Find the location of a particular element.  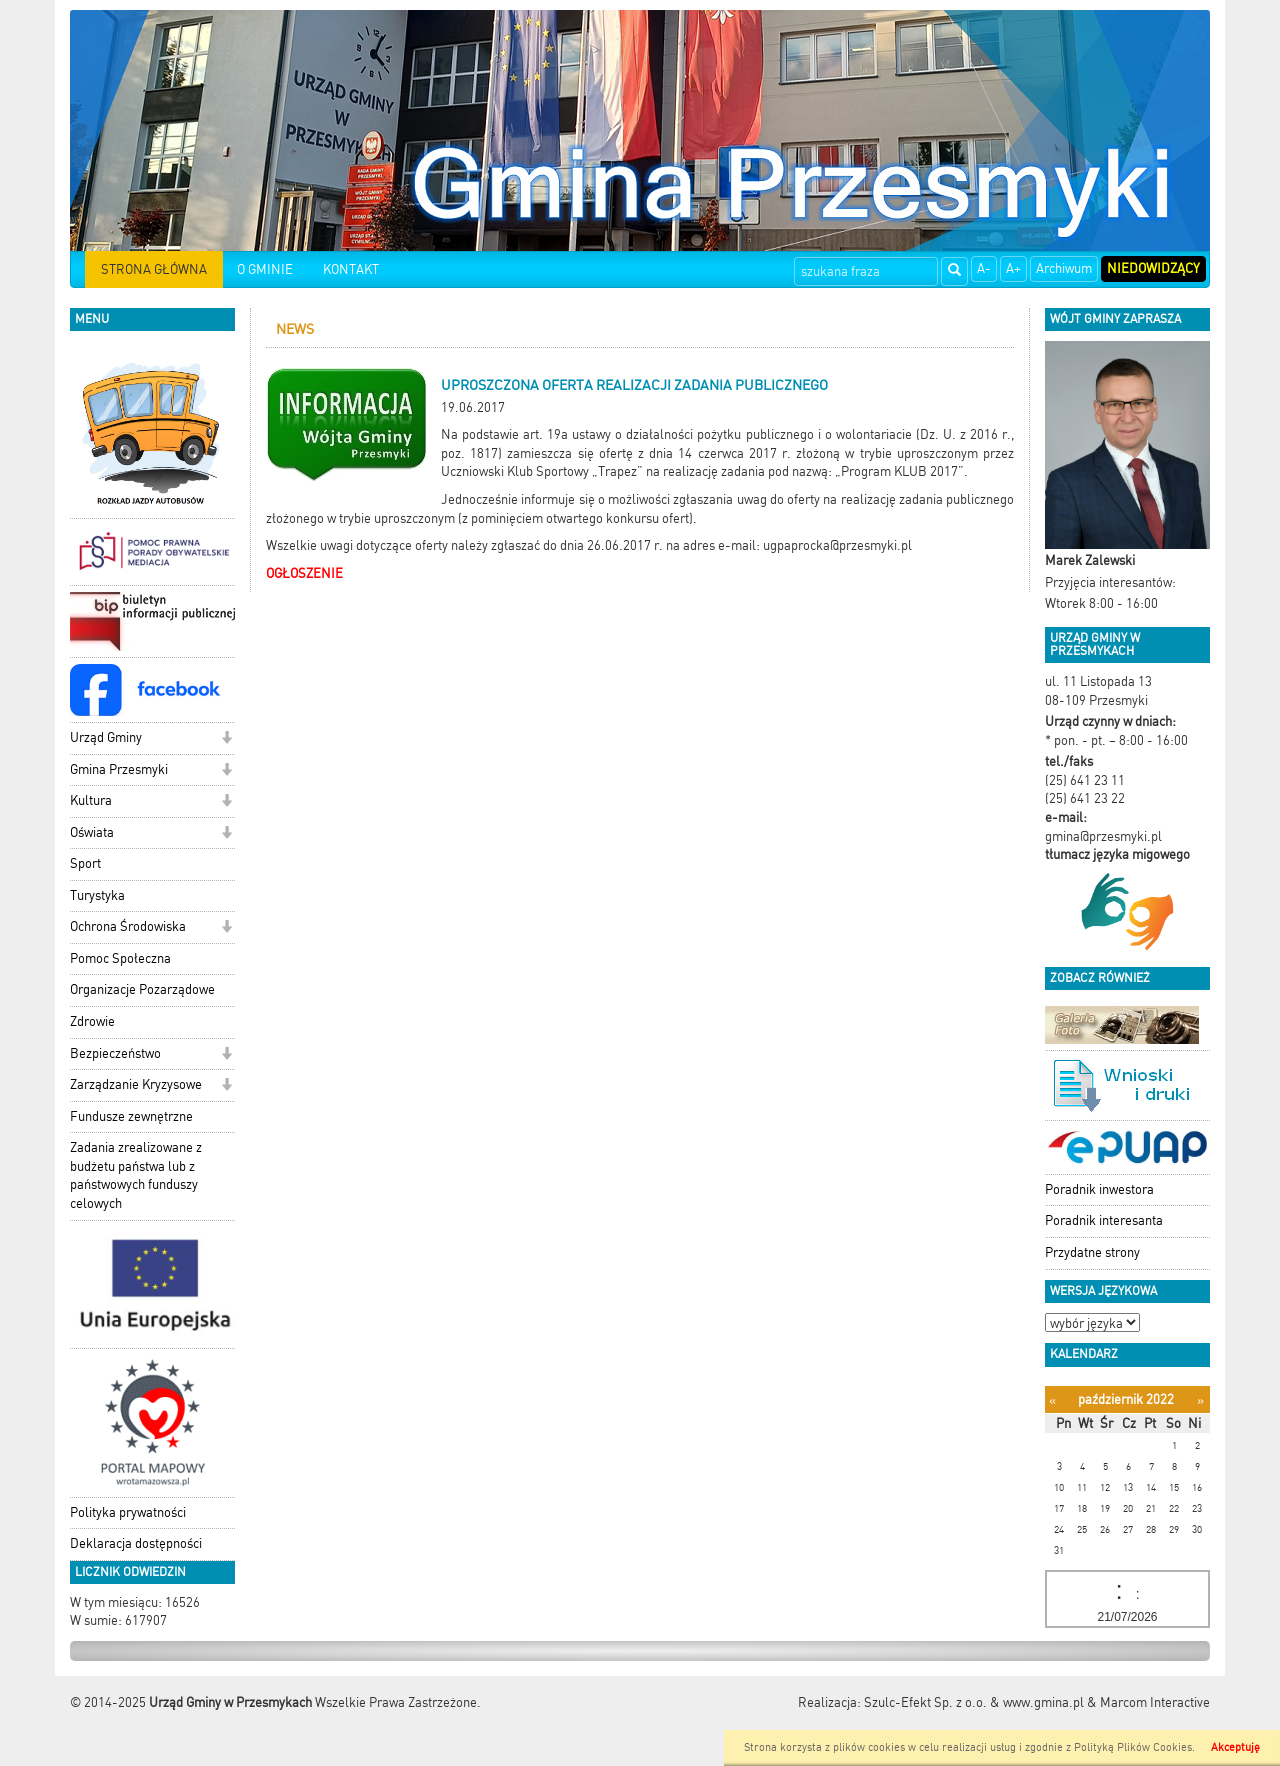

O GMINIE is located at coordinates (265, 269).